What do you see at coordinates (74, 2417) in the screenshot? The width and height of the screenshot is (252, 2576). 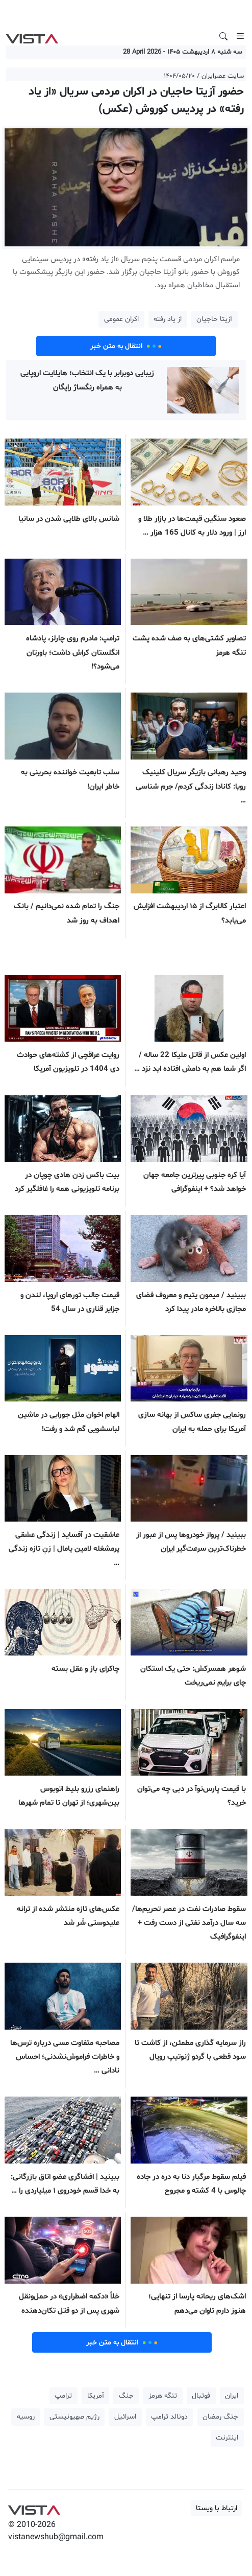 I see `رژیم صهیونیستی [button]` at bounding box center [74, 2417].